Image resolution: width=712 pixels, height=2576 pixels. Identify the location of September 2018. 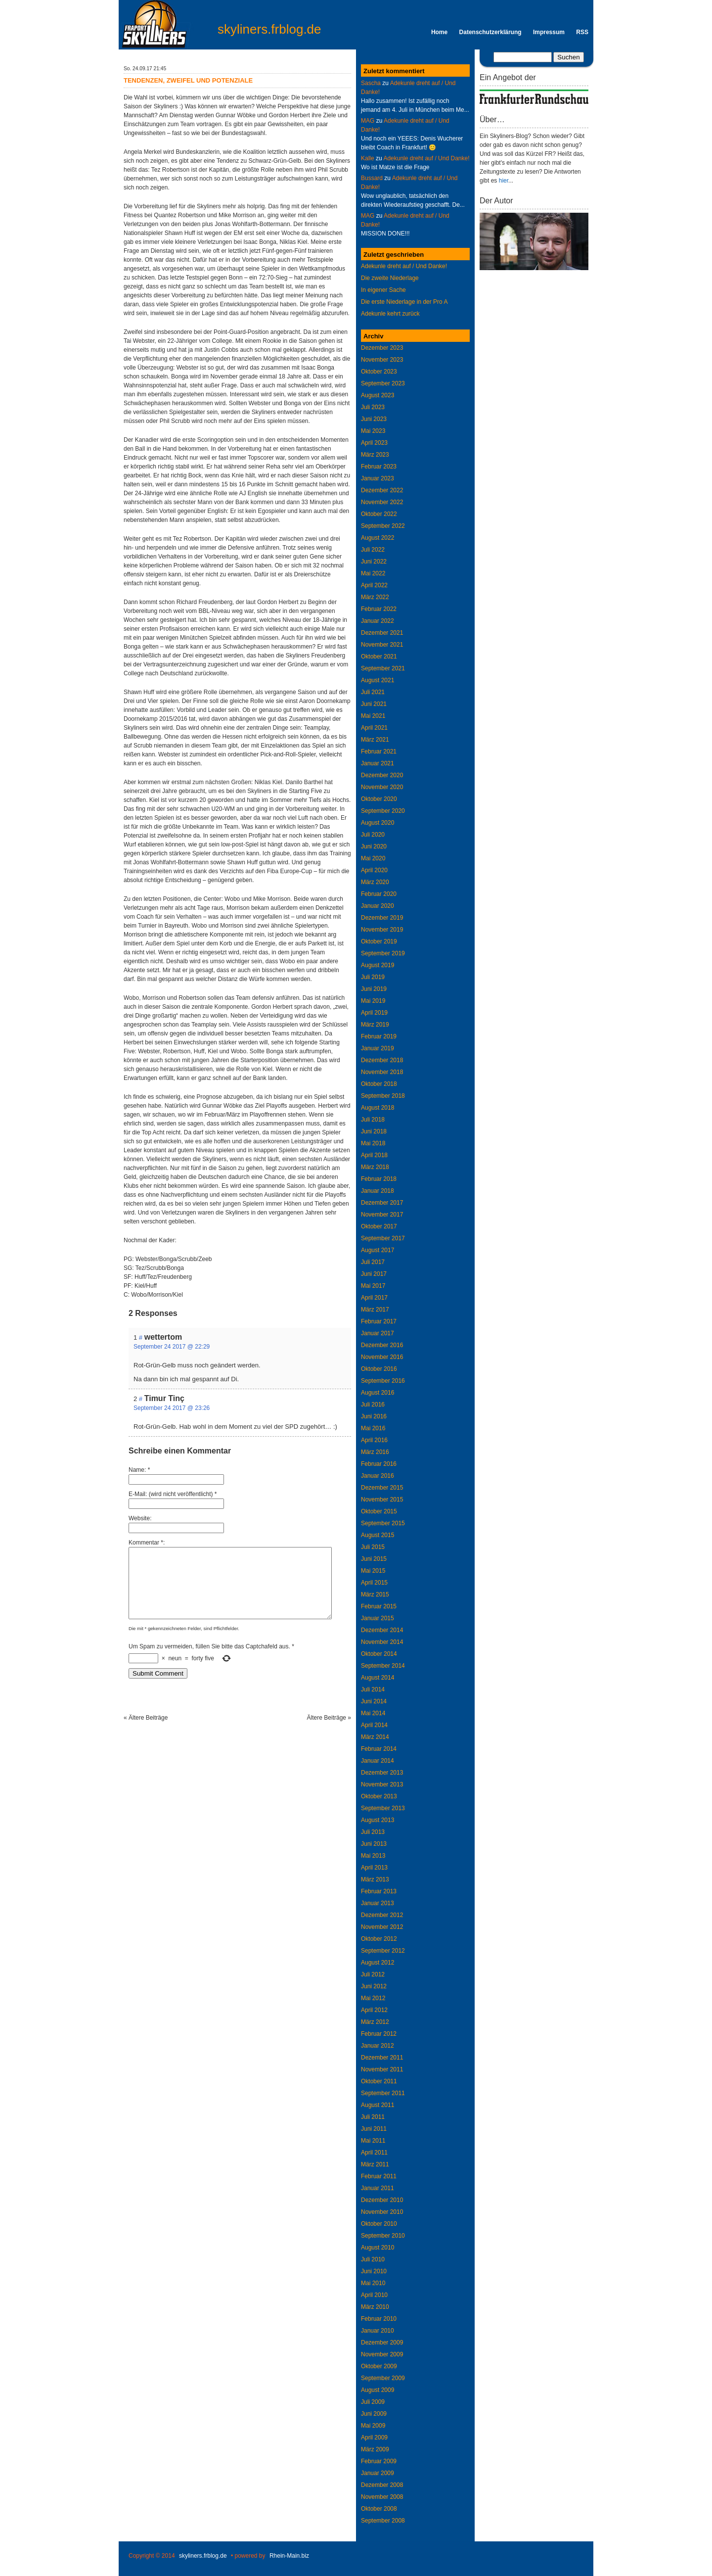
(383, 1095).